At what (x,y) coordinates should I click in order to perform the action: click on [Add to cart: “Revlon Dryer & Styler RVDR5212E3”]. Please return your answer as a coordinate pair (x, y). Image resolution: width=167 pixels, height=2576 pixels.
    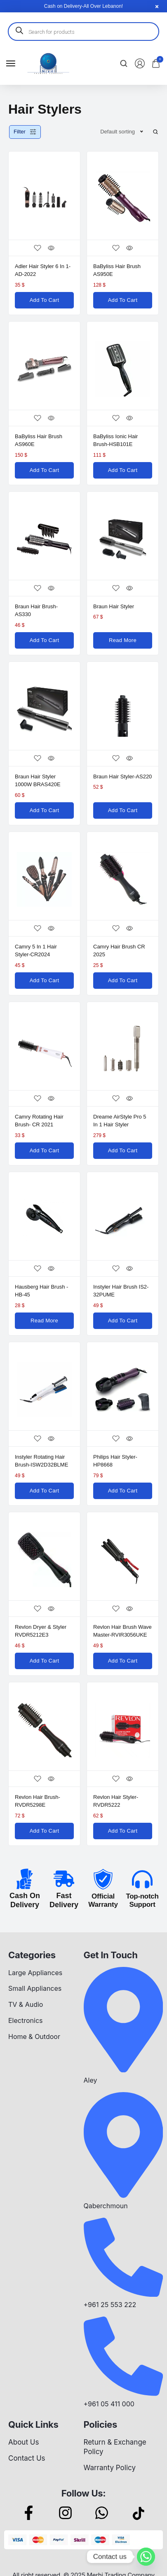
    Looking at the image, I should click on (44, 1661).